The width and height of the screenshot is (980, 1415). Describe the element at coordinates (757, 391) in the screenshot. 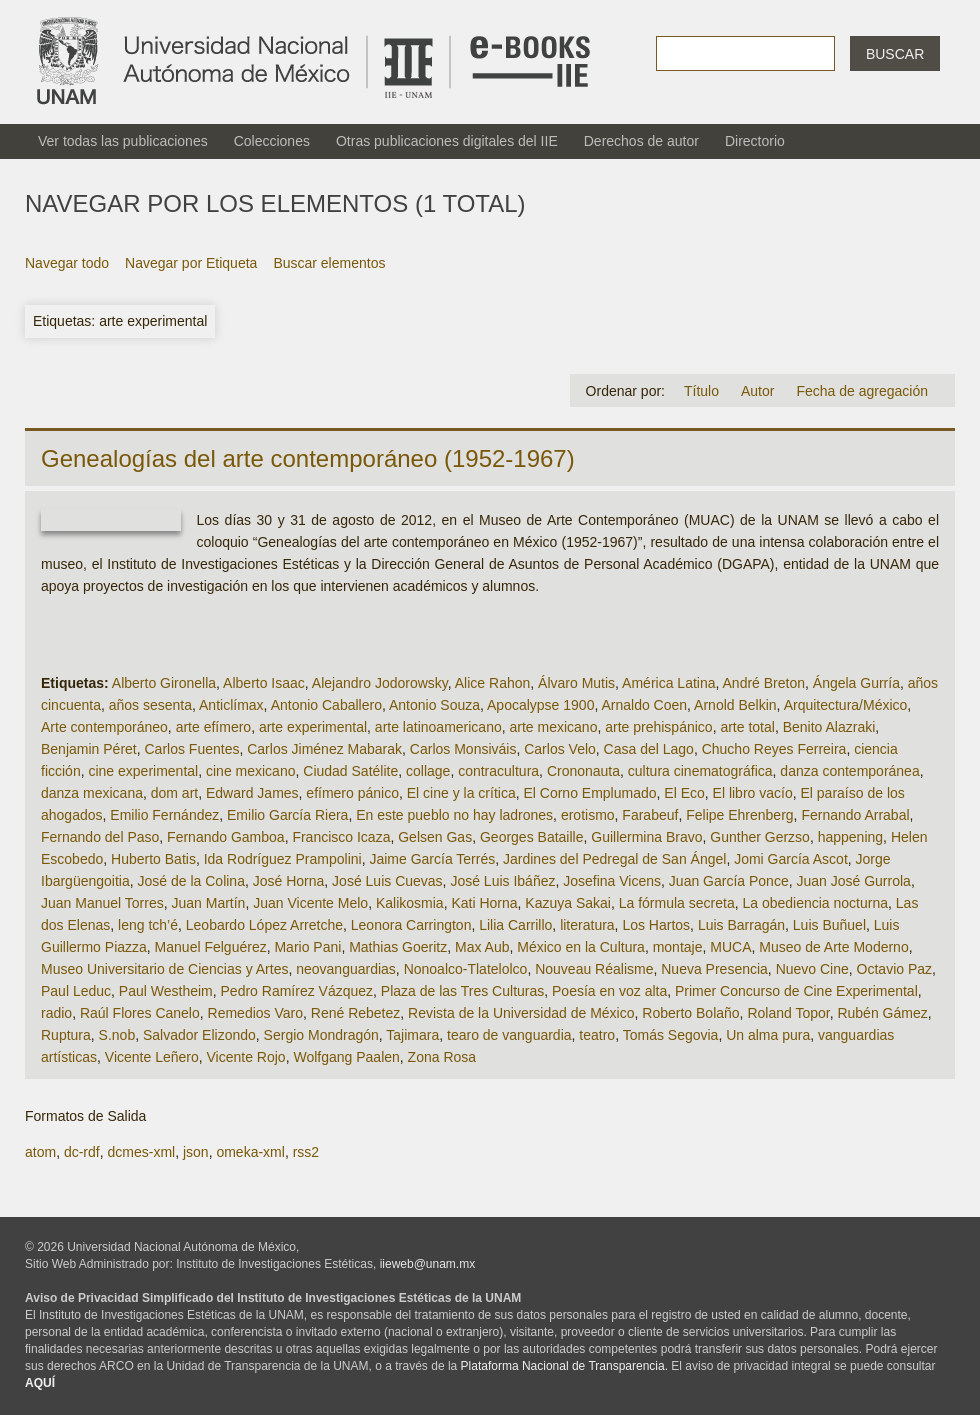

I see `Autor` at that location.